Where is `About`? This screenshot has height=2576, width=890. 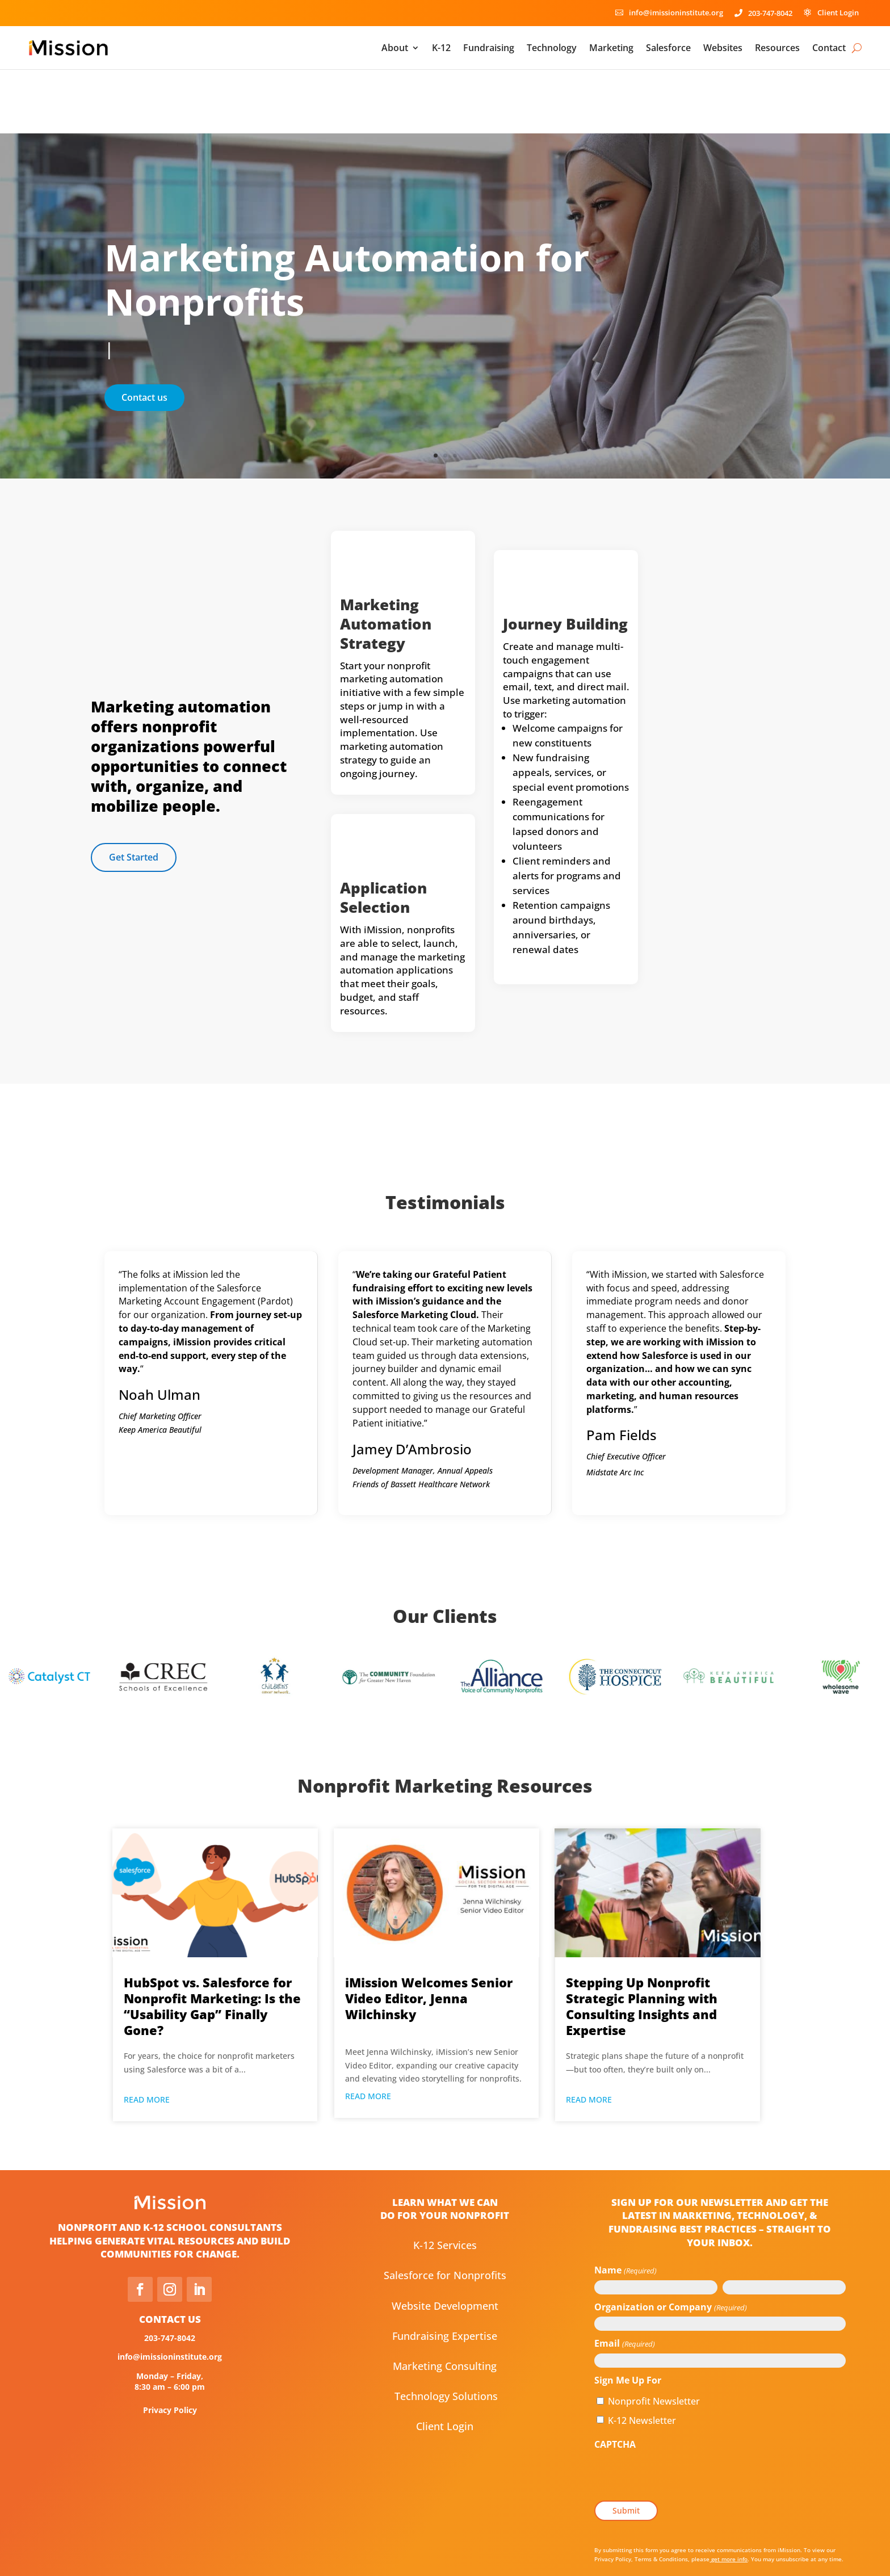 About is located at coordinates (394, 47).